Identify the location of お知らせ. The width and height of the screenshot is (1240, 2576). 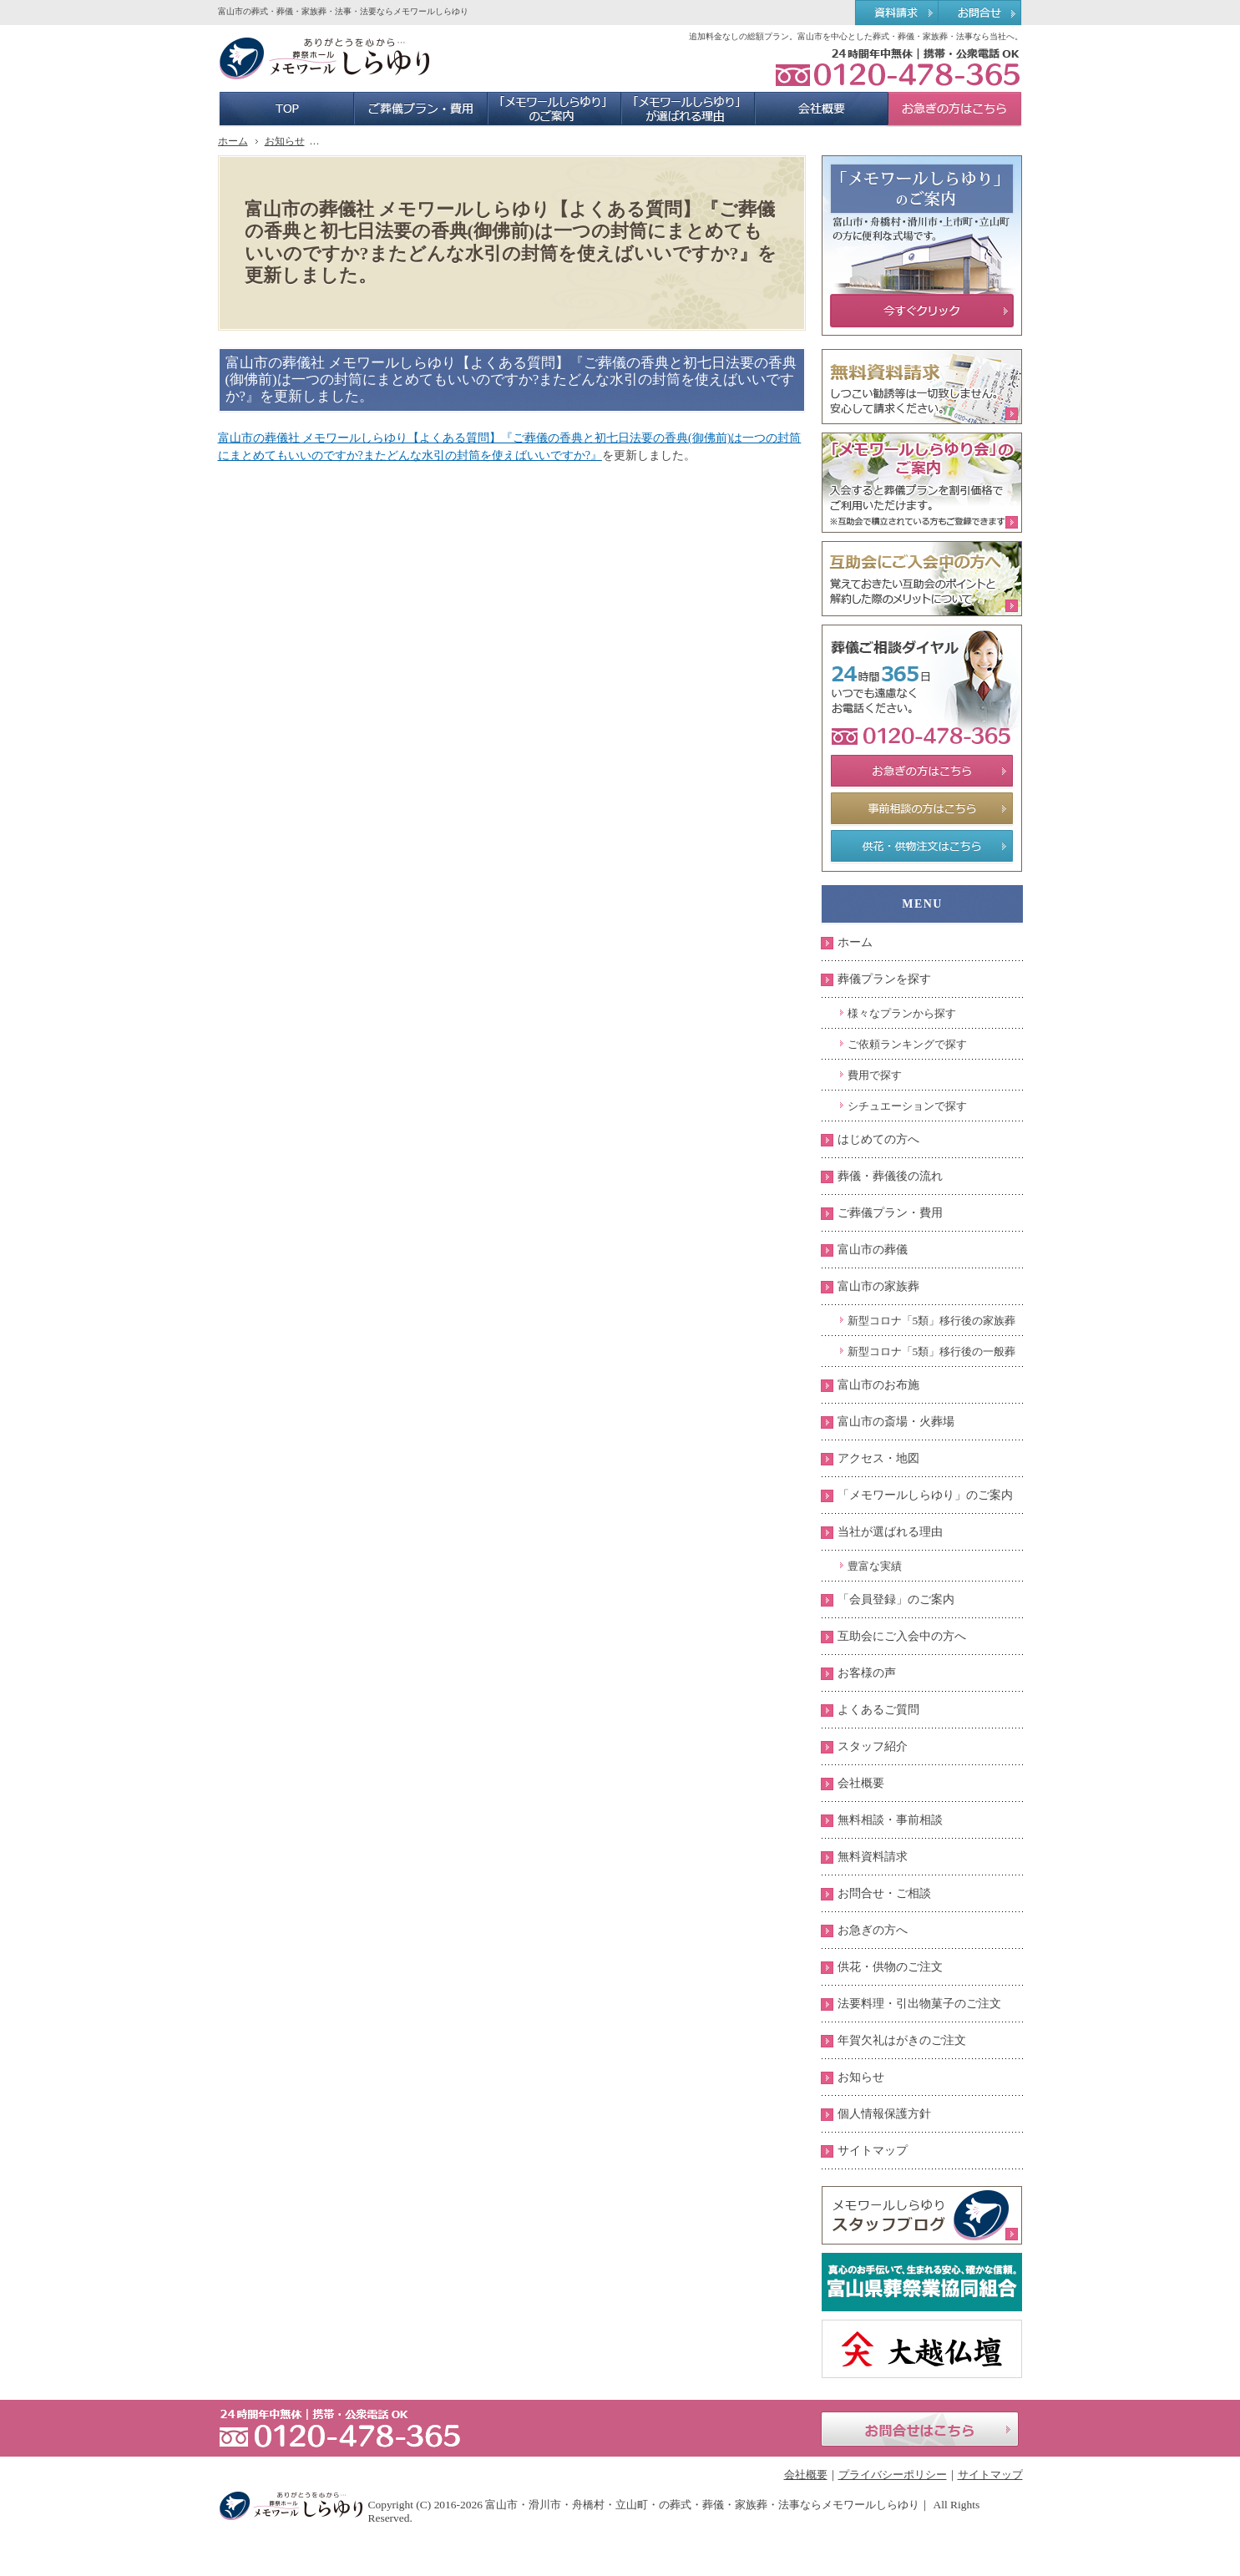
(861, 2077).